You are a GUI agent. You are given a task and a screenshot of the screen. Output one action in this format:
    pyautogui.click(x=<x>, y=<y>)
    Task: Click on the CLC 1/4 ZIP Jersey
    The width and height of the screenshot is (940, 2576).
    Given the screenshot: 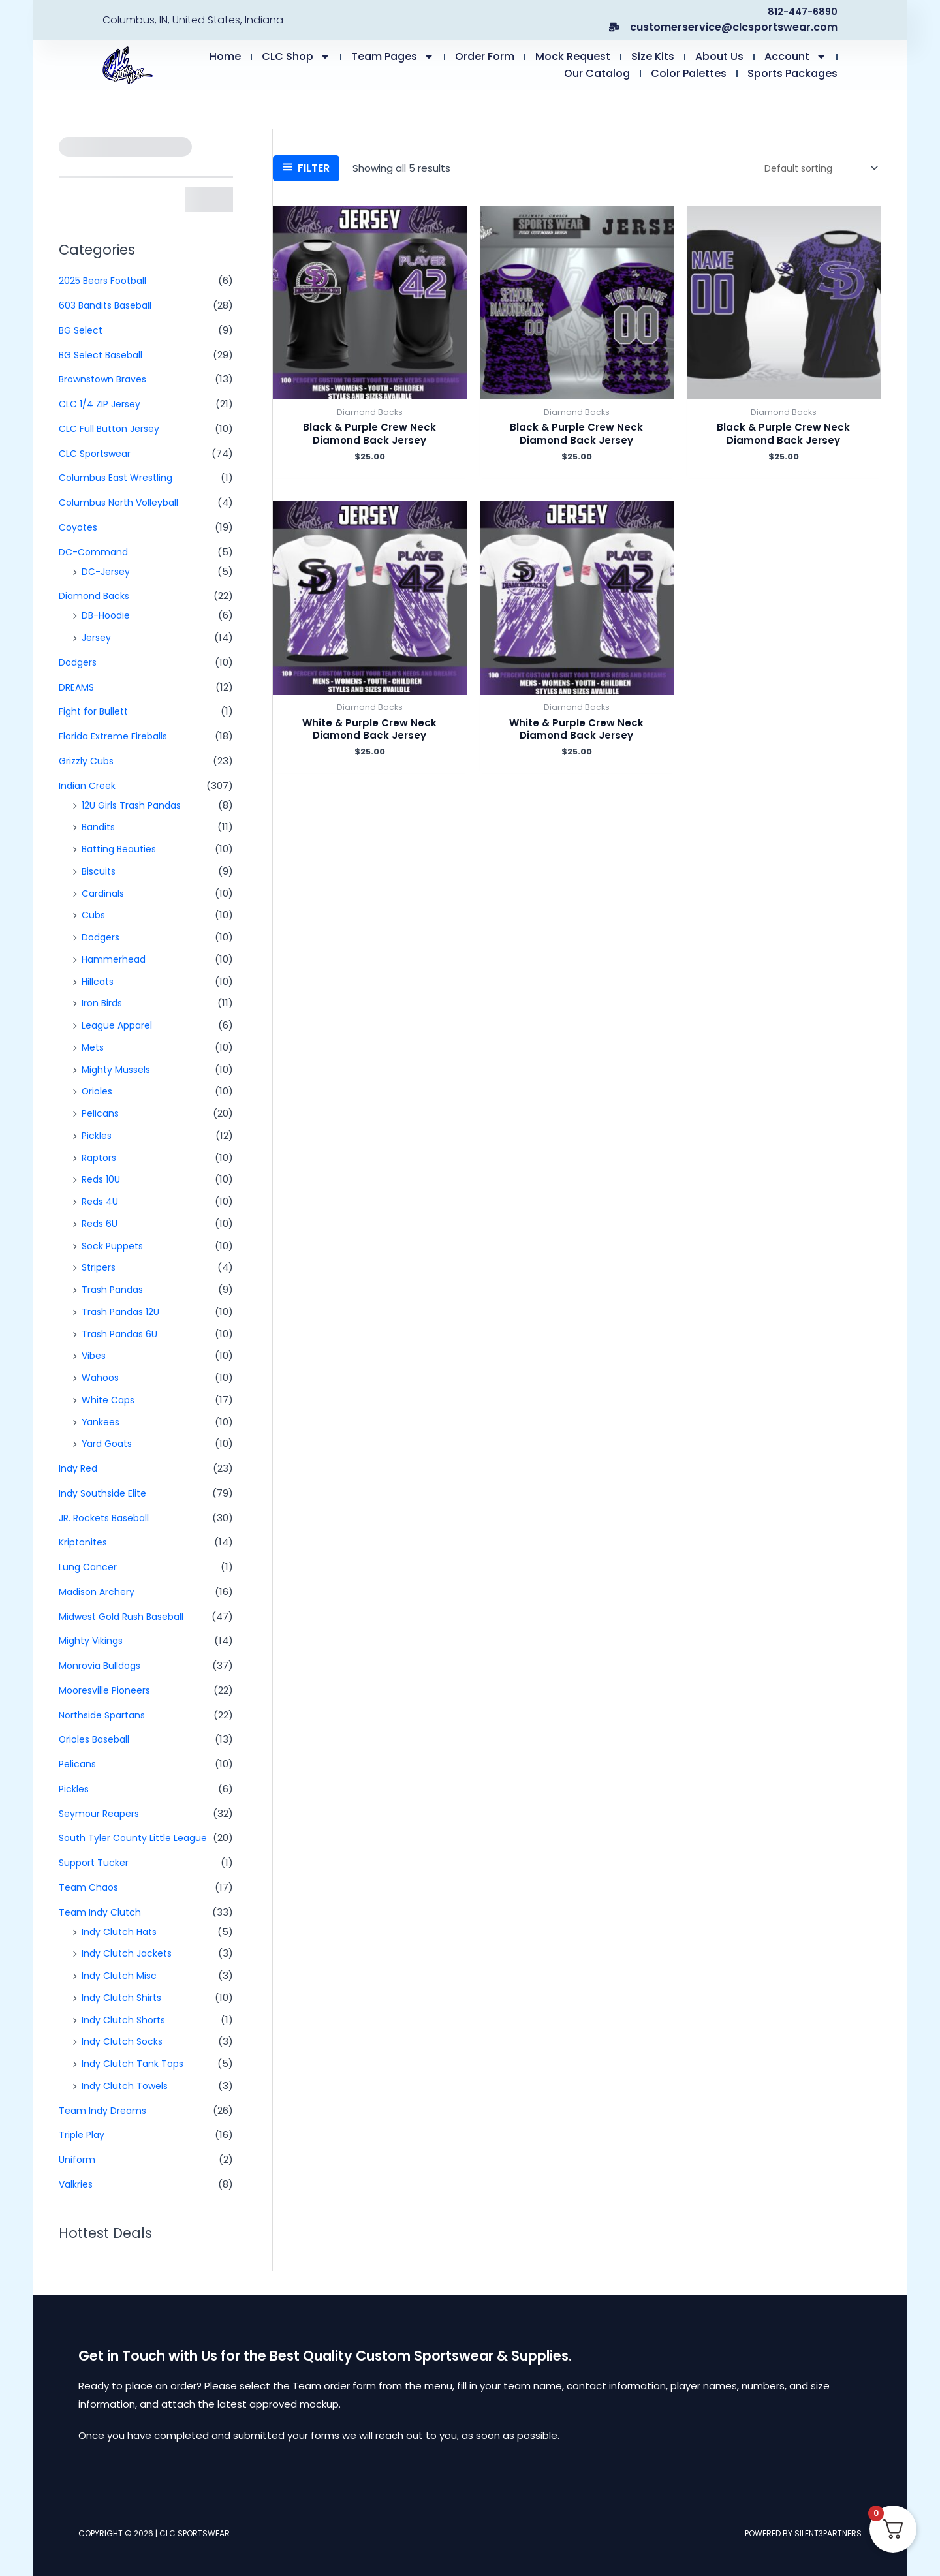 What is the action you would take?
    pyautogui.click(x=102, y=404)
    